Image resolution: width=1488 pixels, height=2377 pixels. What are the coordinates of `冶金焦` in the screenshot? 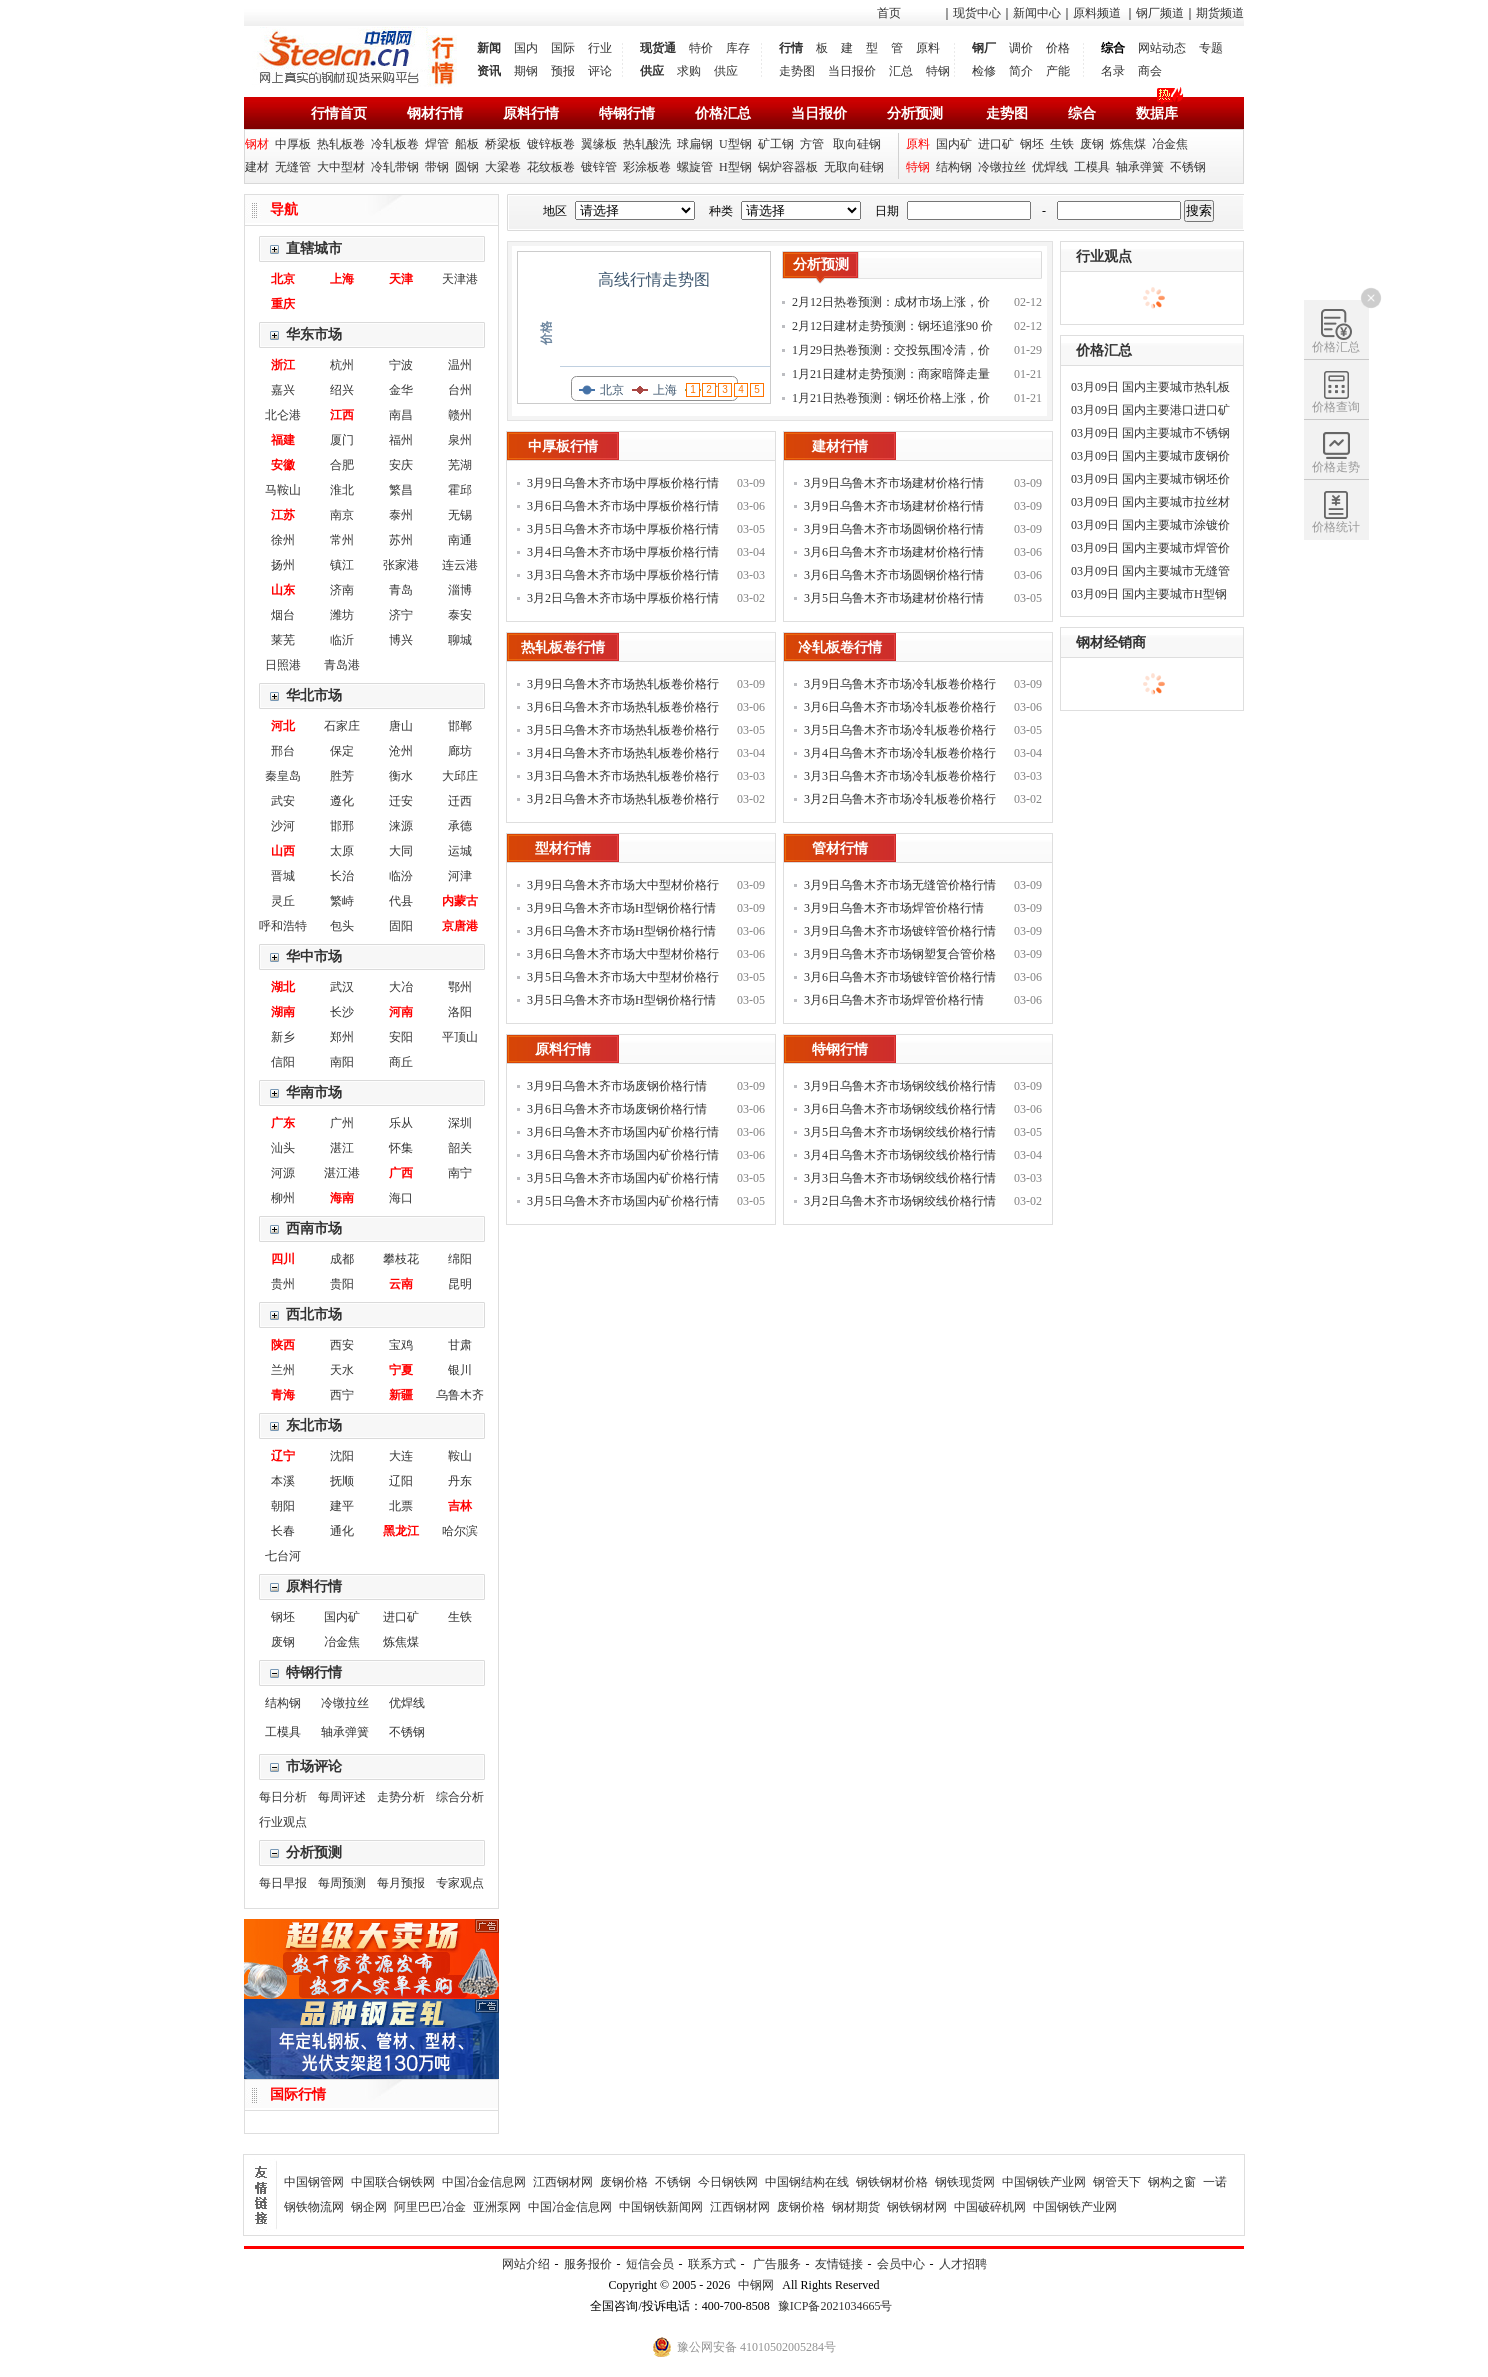 It's located at (1170, 144).